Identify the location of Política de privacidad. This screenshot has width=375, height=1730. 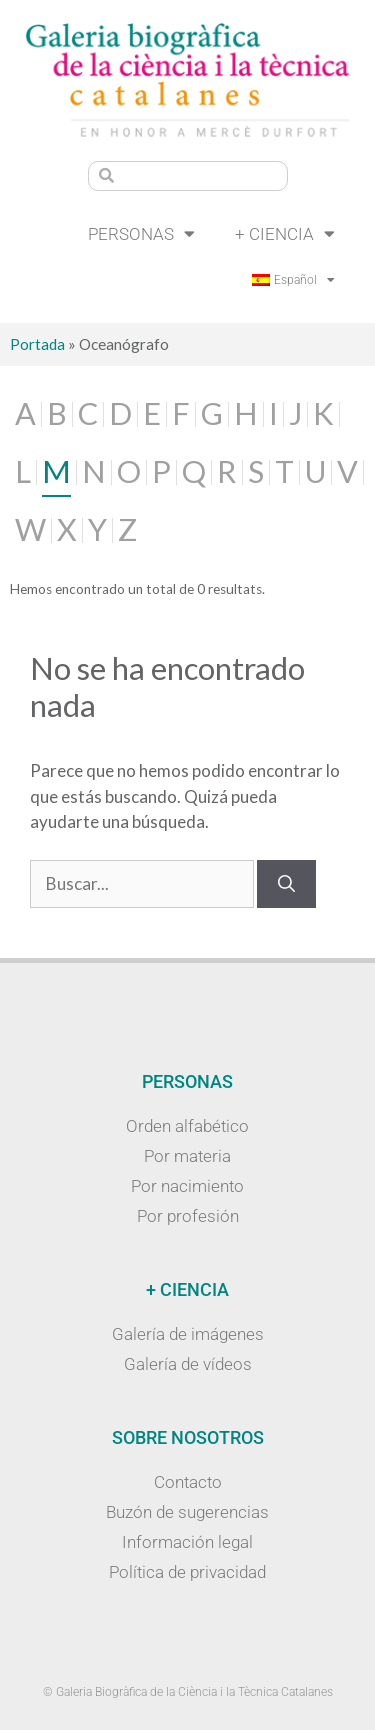
(187, 1572).